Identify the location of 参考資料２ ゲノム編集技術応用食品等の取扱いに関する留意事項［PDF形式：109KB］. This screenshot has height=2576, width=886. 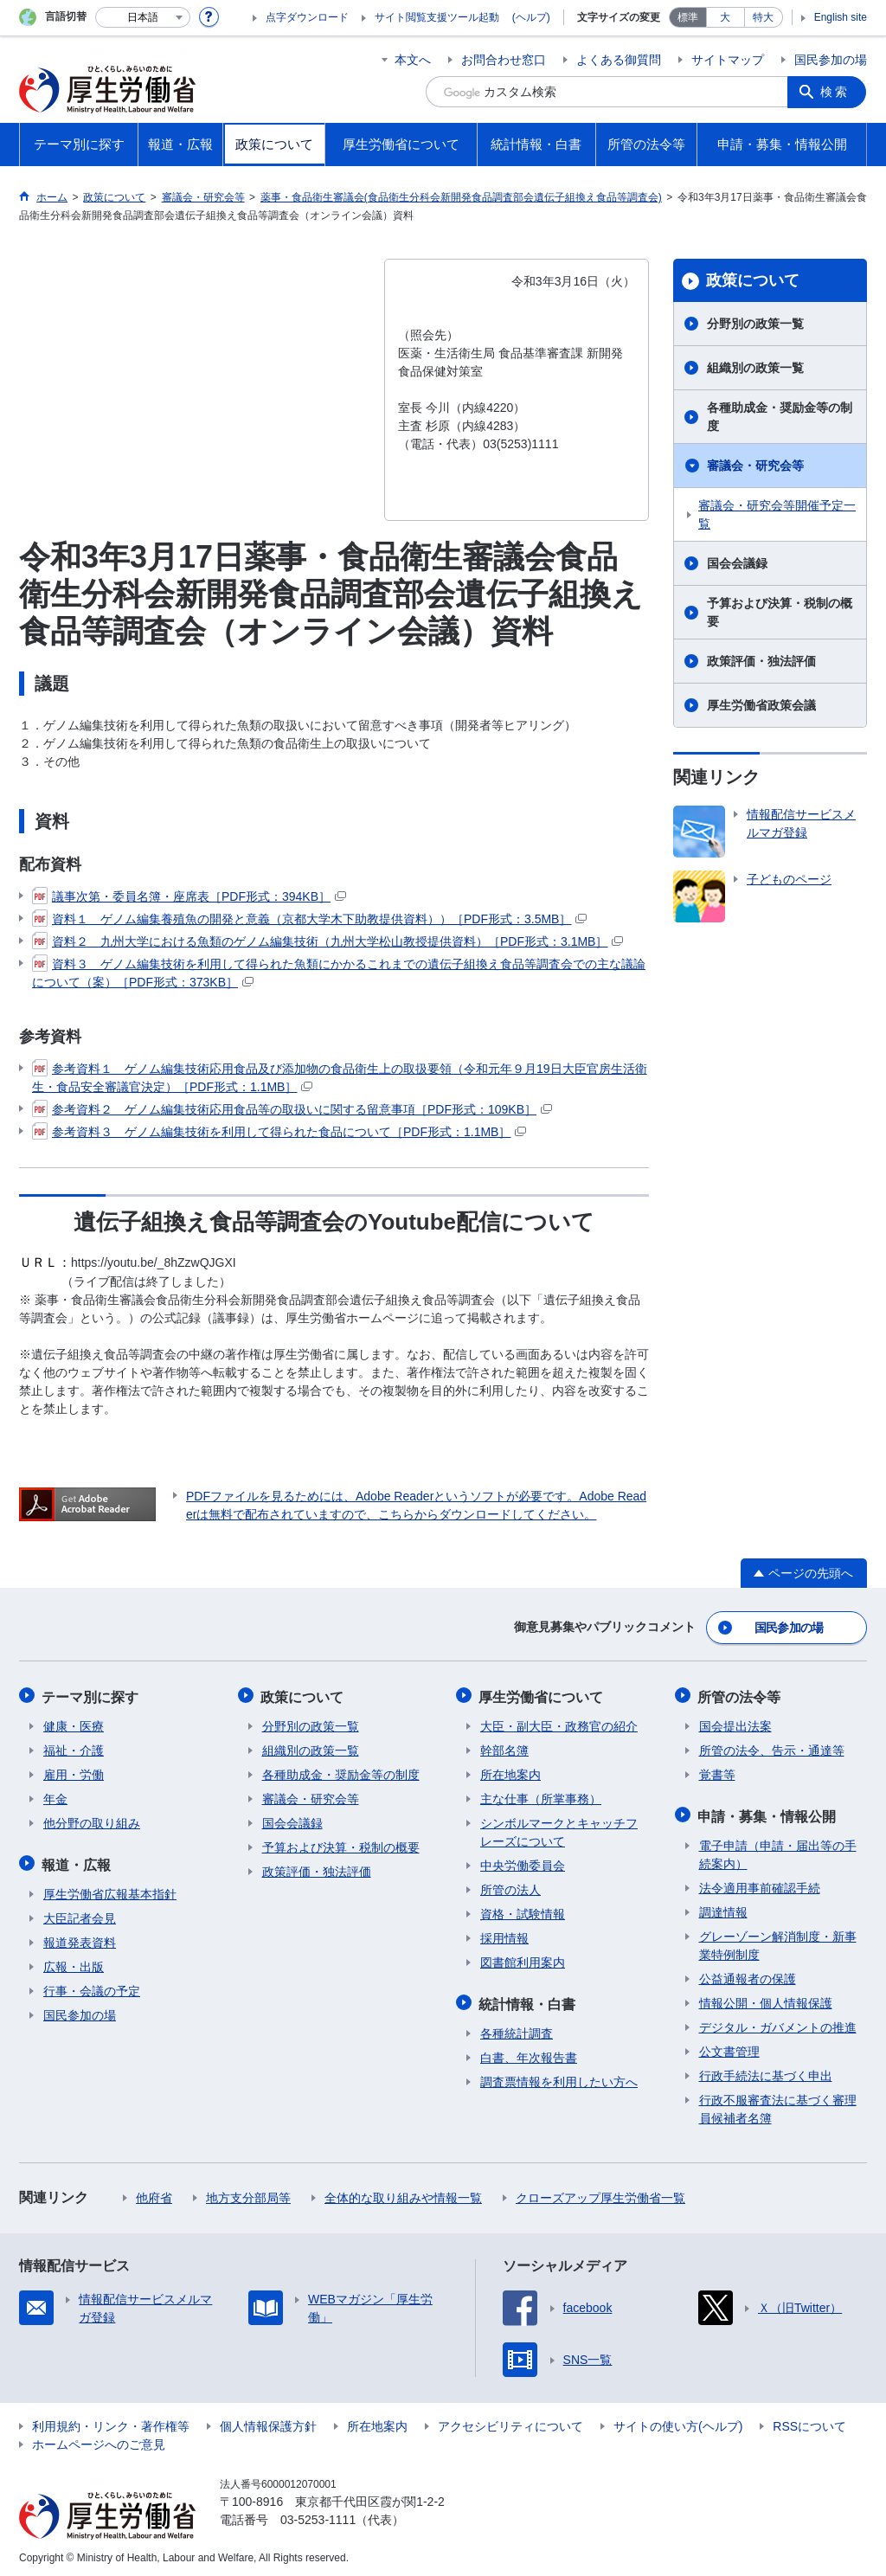
(292, 1109).